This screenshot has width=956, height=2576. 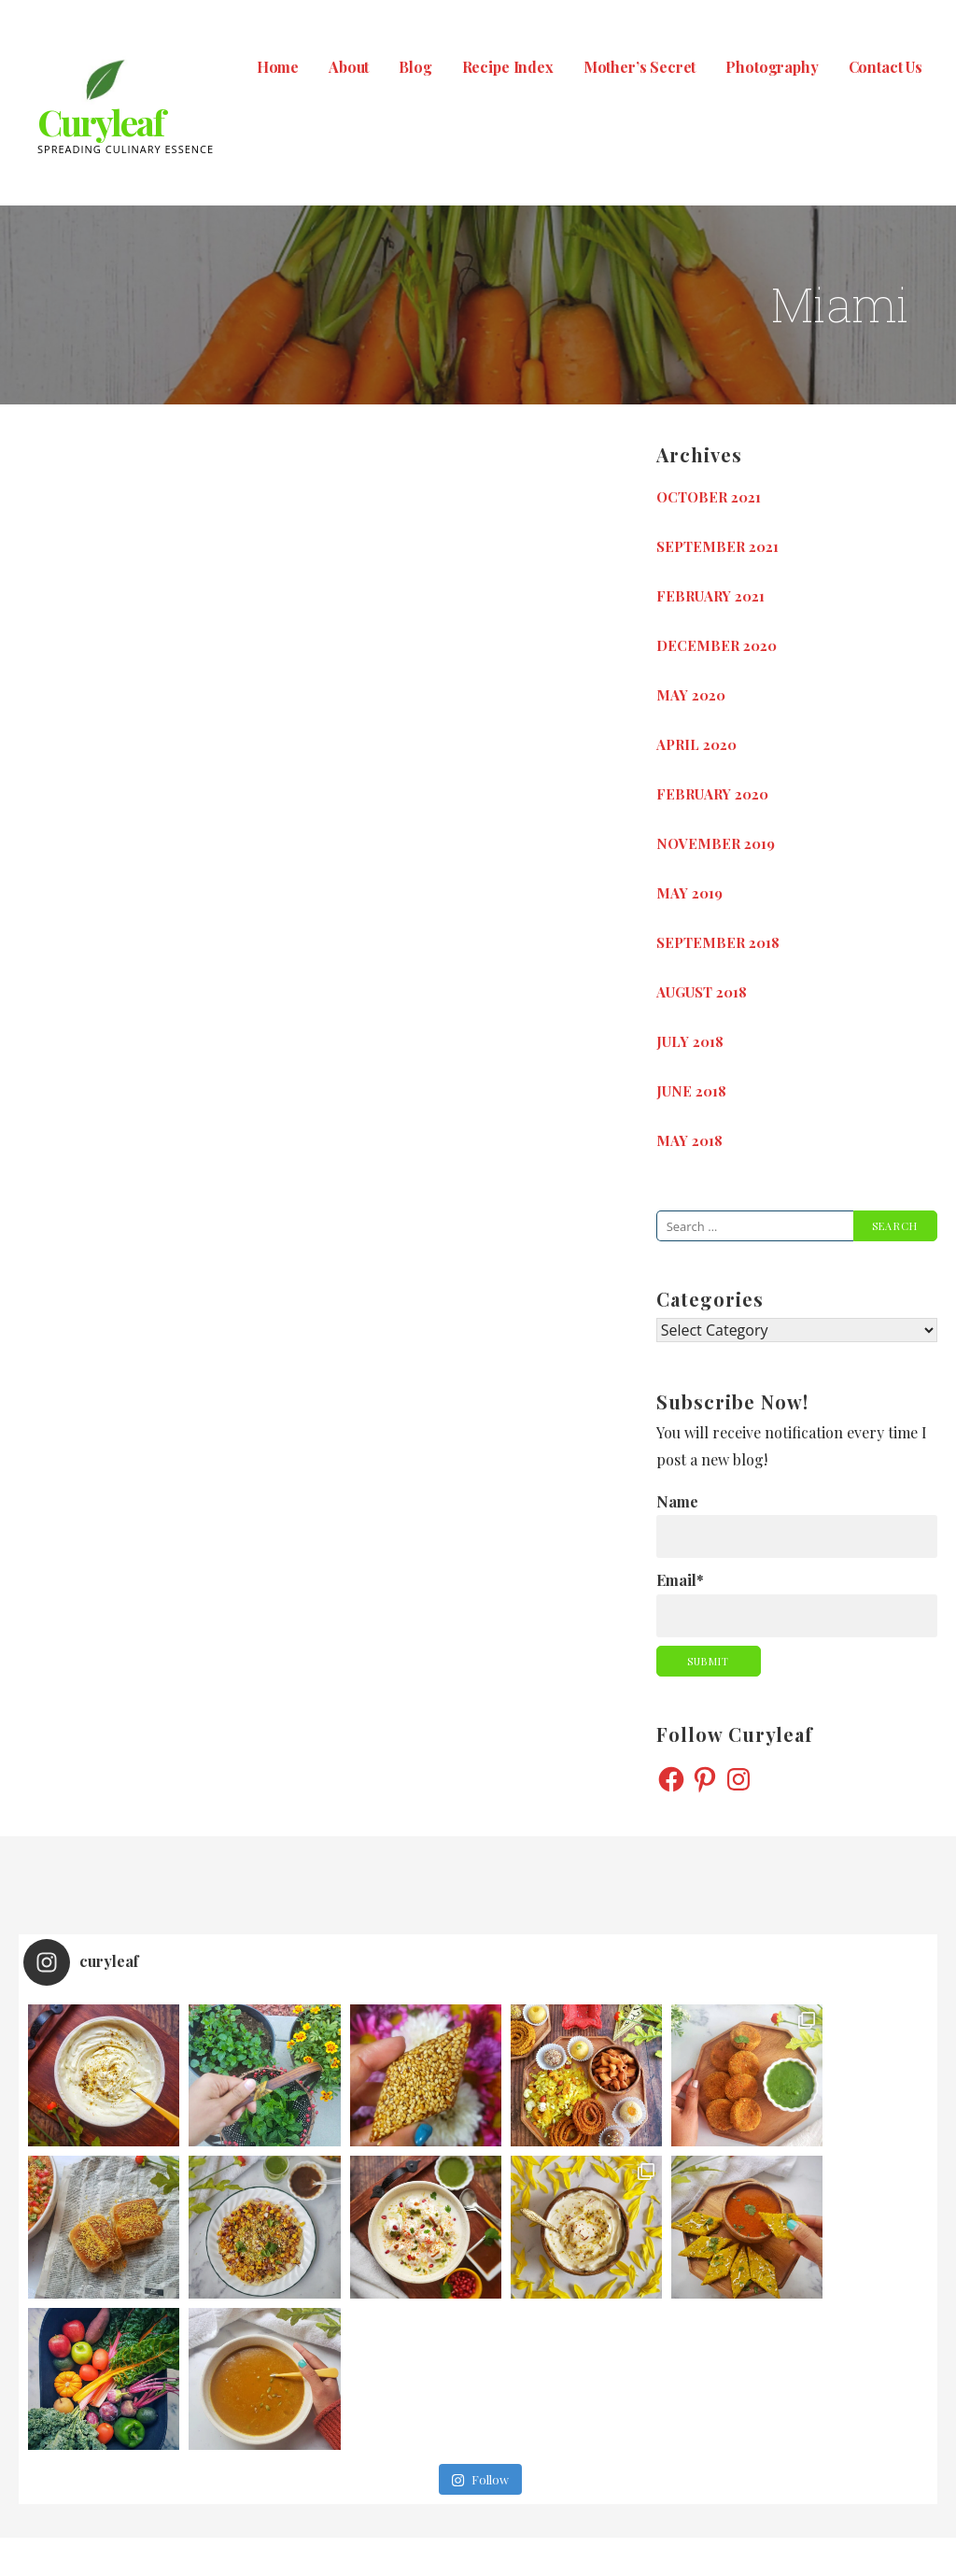 I want to click on Mother’s Secret, so click(x=639, y=67).